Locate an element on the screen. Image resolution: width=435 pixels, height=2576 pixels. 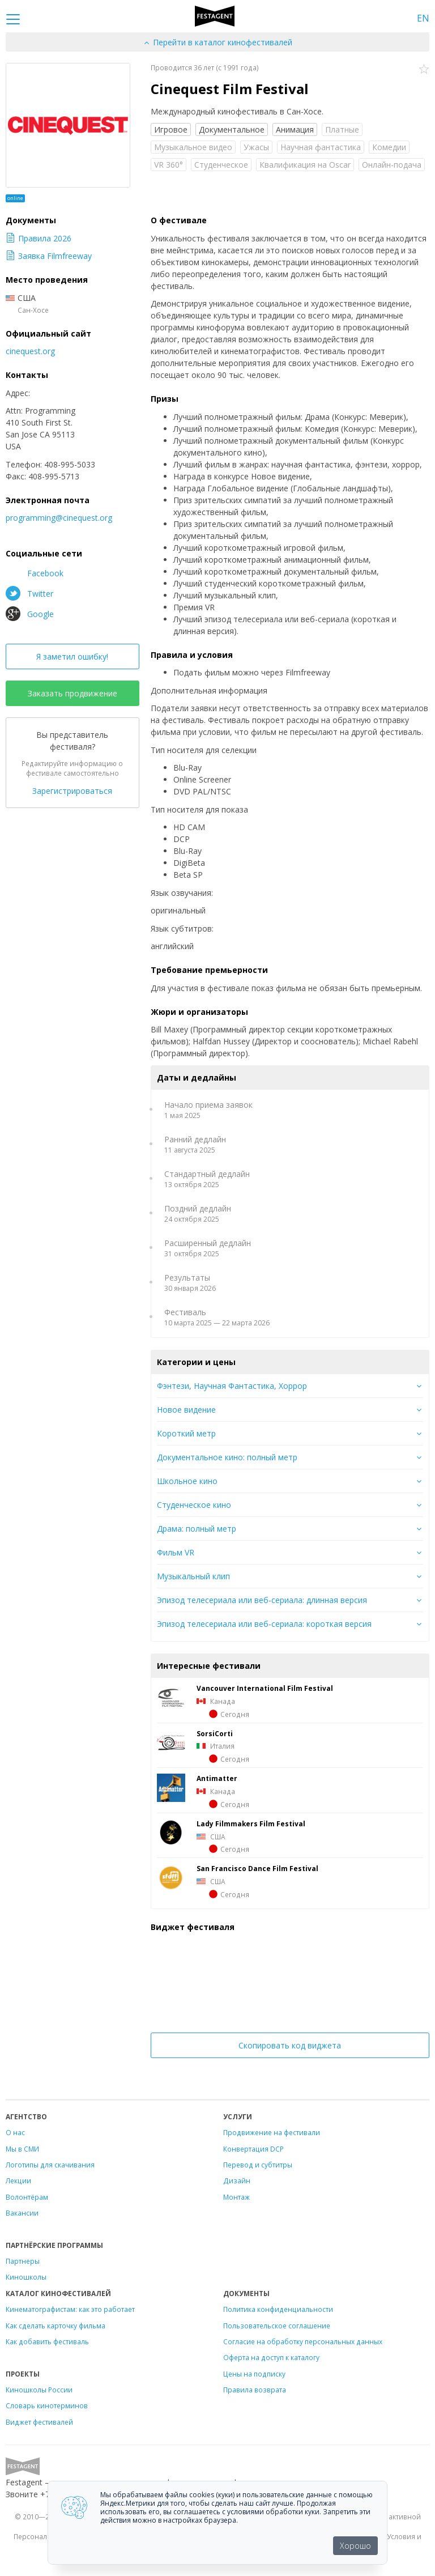
Кинематографистам: как это работает is located at coordinates (70, 2309).